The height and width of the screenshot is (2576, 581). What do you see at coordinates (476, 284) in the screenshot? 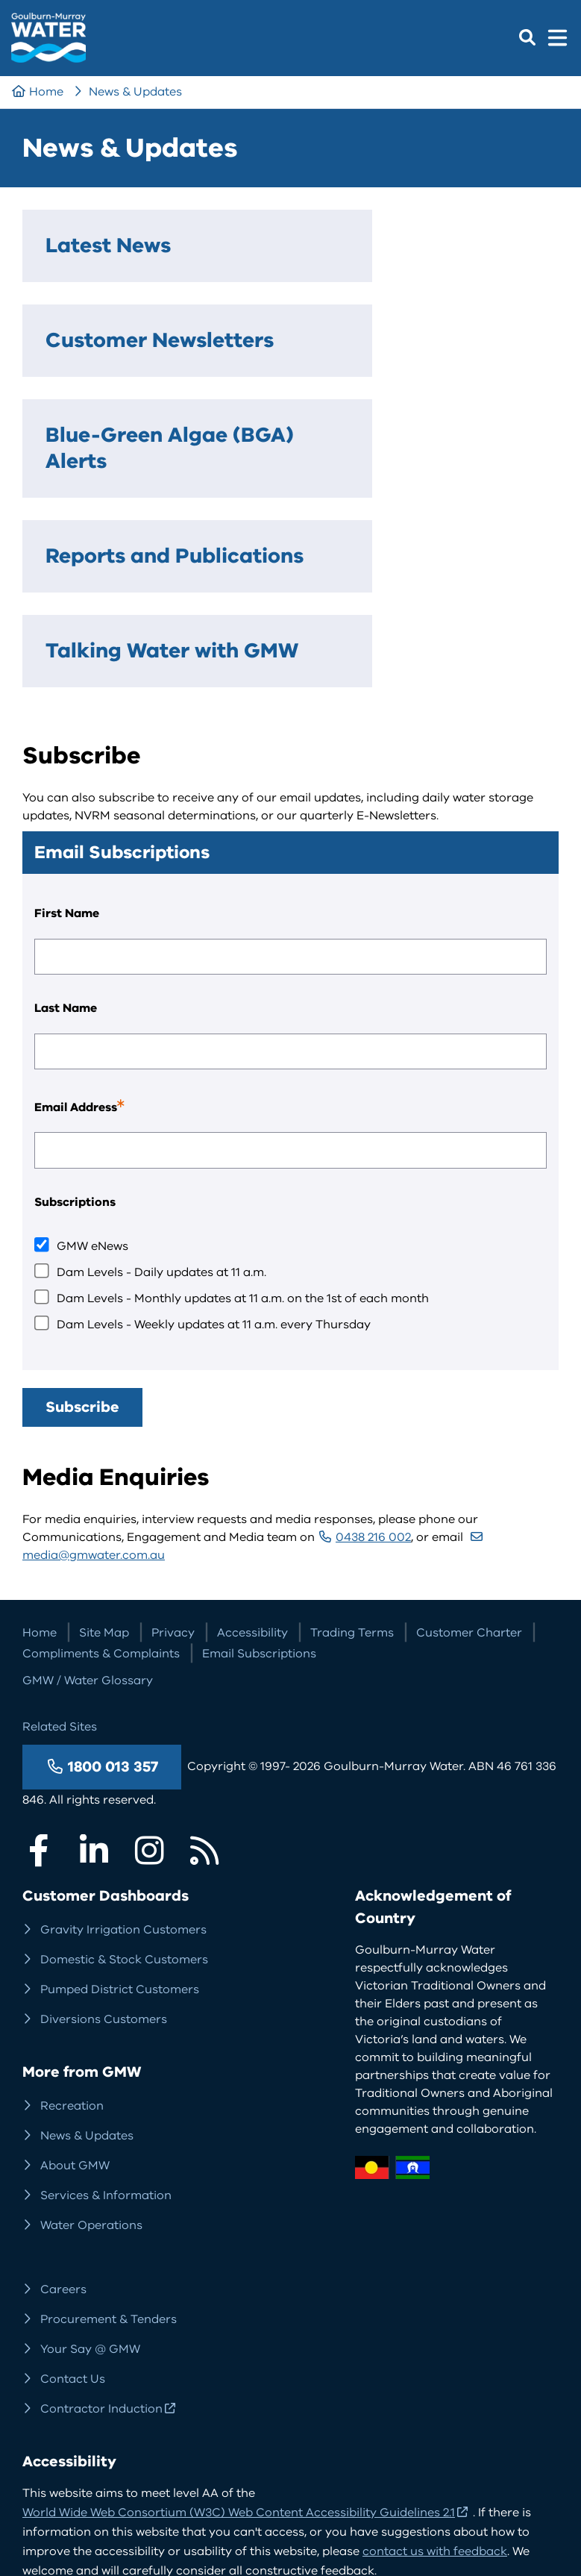
I see `Blue-Green Algae (BGA) Alerts` at bounding box center [476, 284].